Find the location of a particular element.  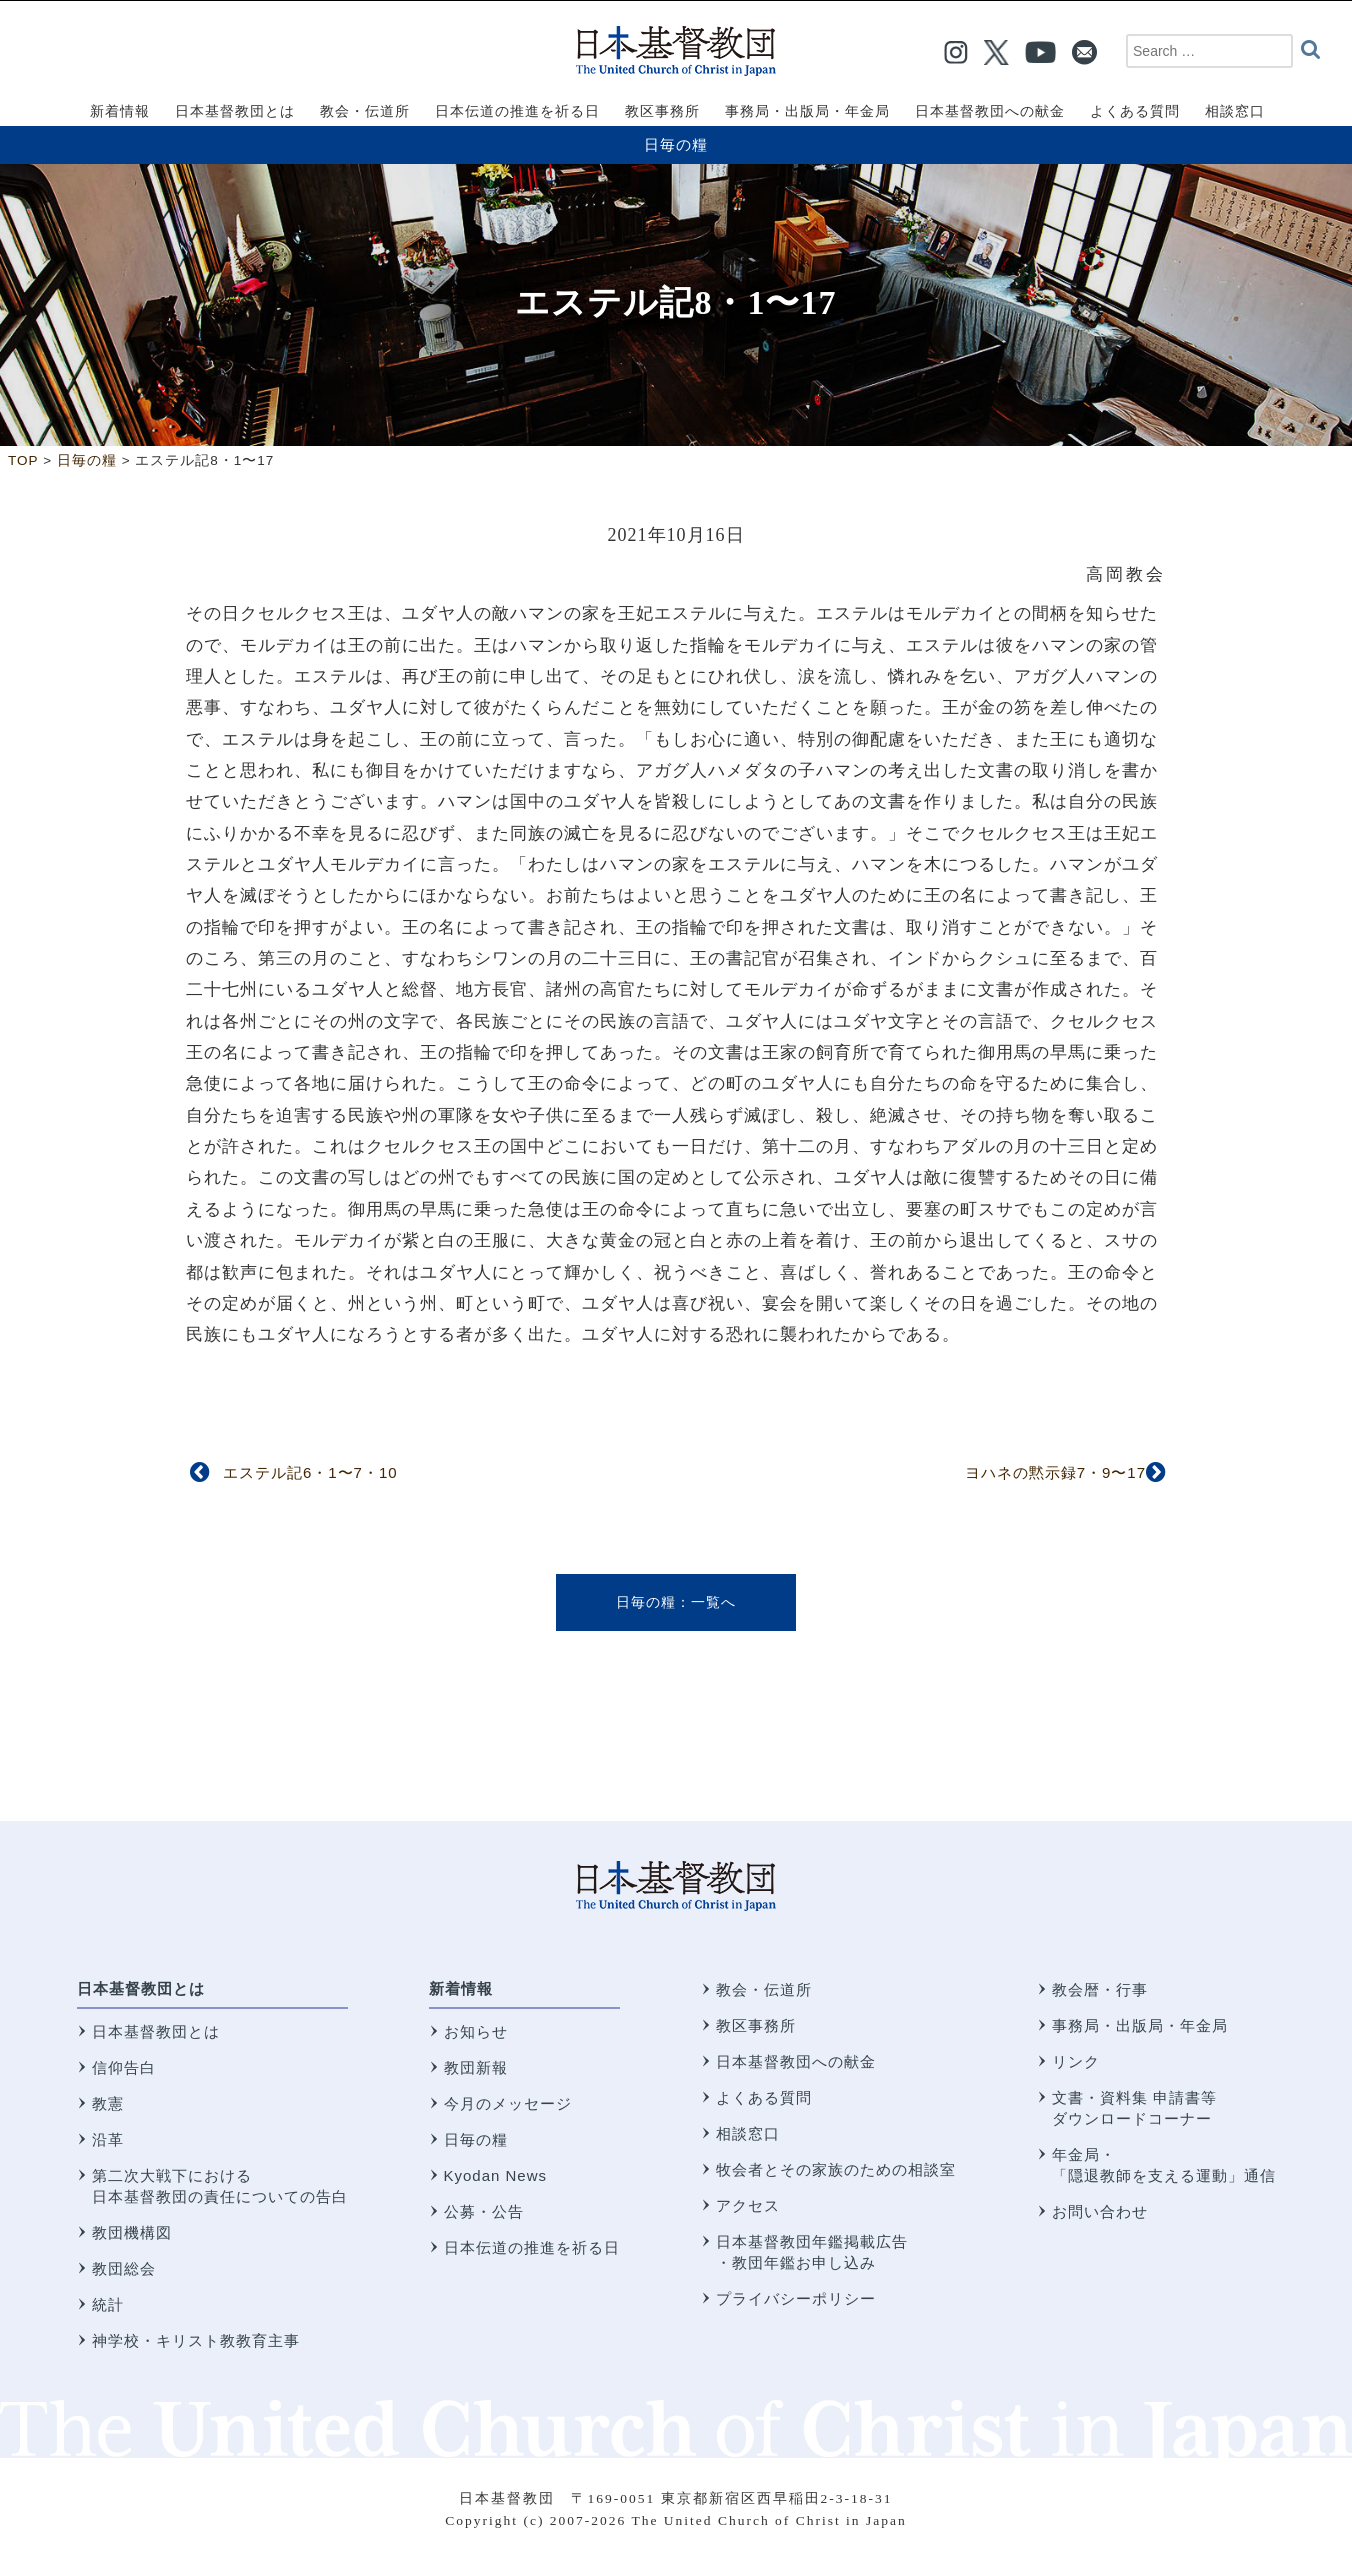

公募・公告 is located at coordinates (484, 2211).